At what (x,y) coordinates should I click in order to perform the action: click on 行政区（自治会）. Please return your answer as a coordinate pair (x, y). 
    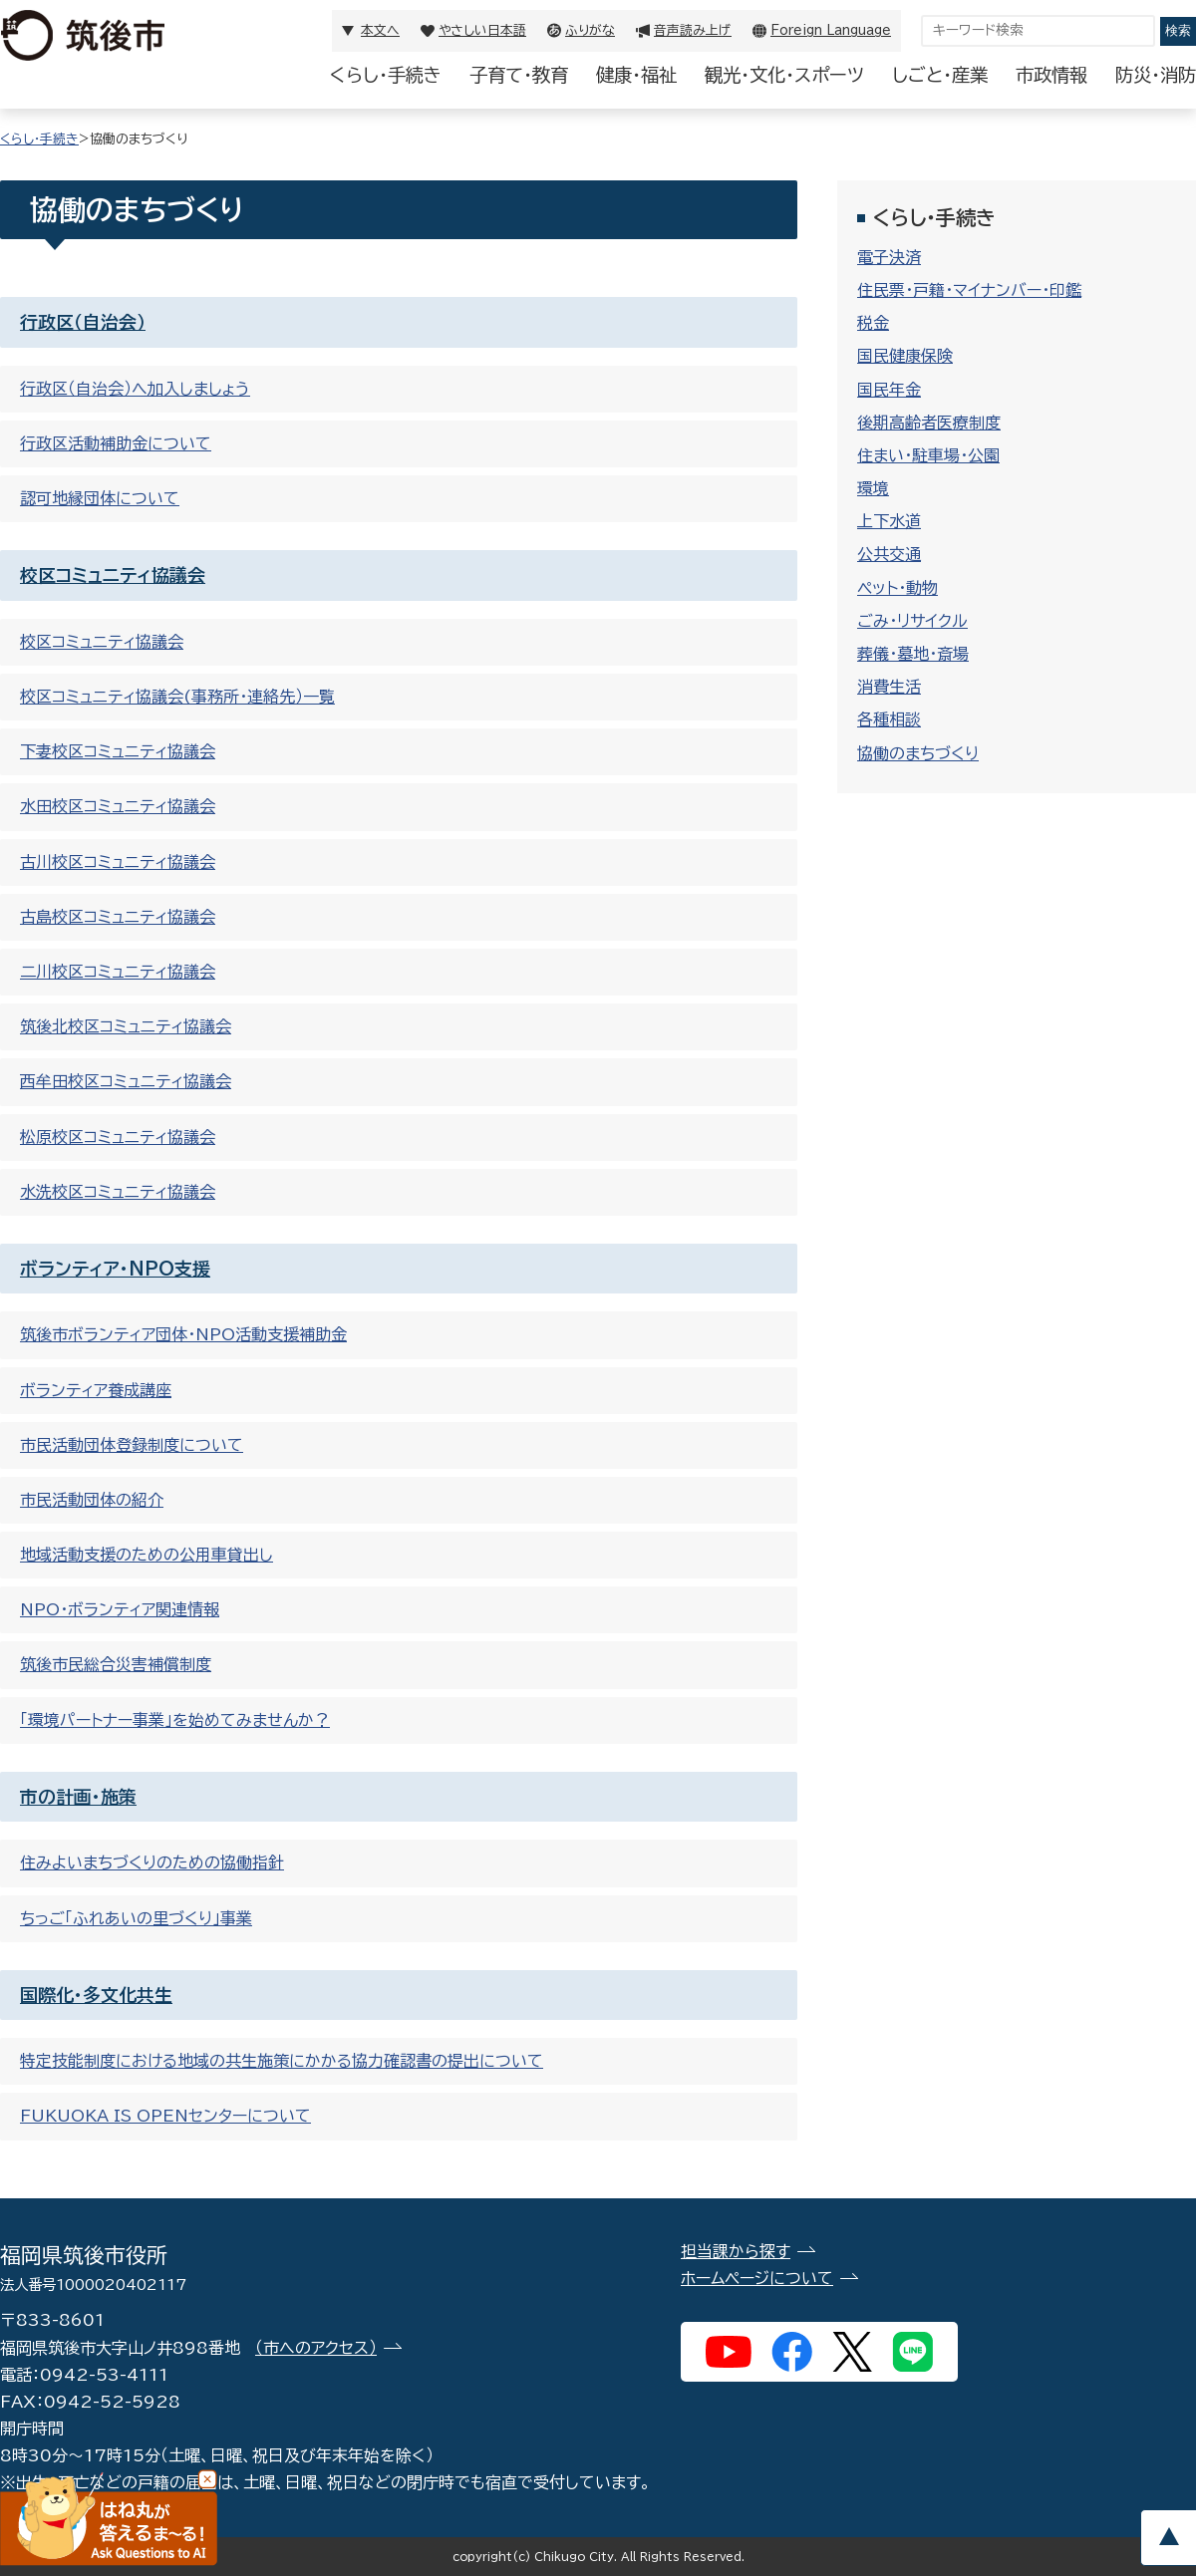
    Looking at the image, I should click on (83, 322).